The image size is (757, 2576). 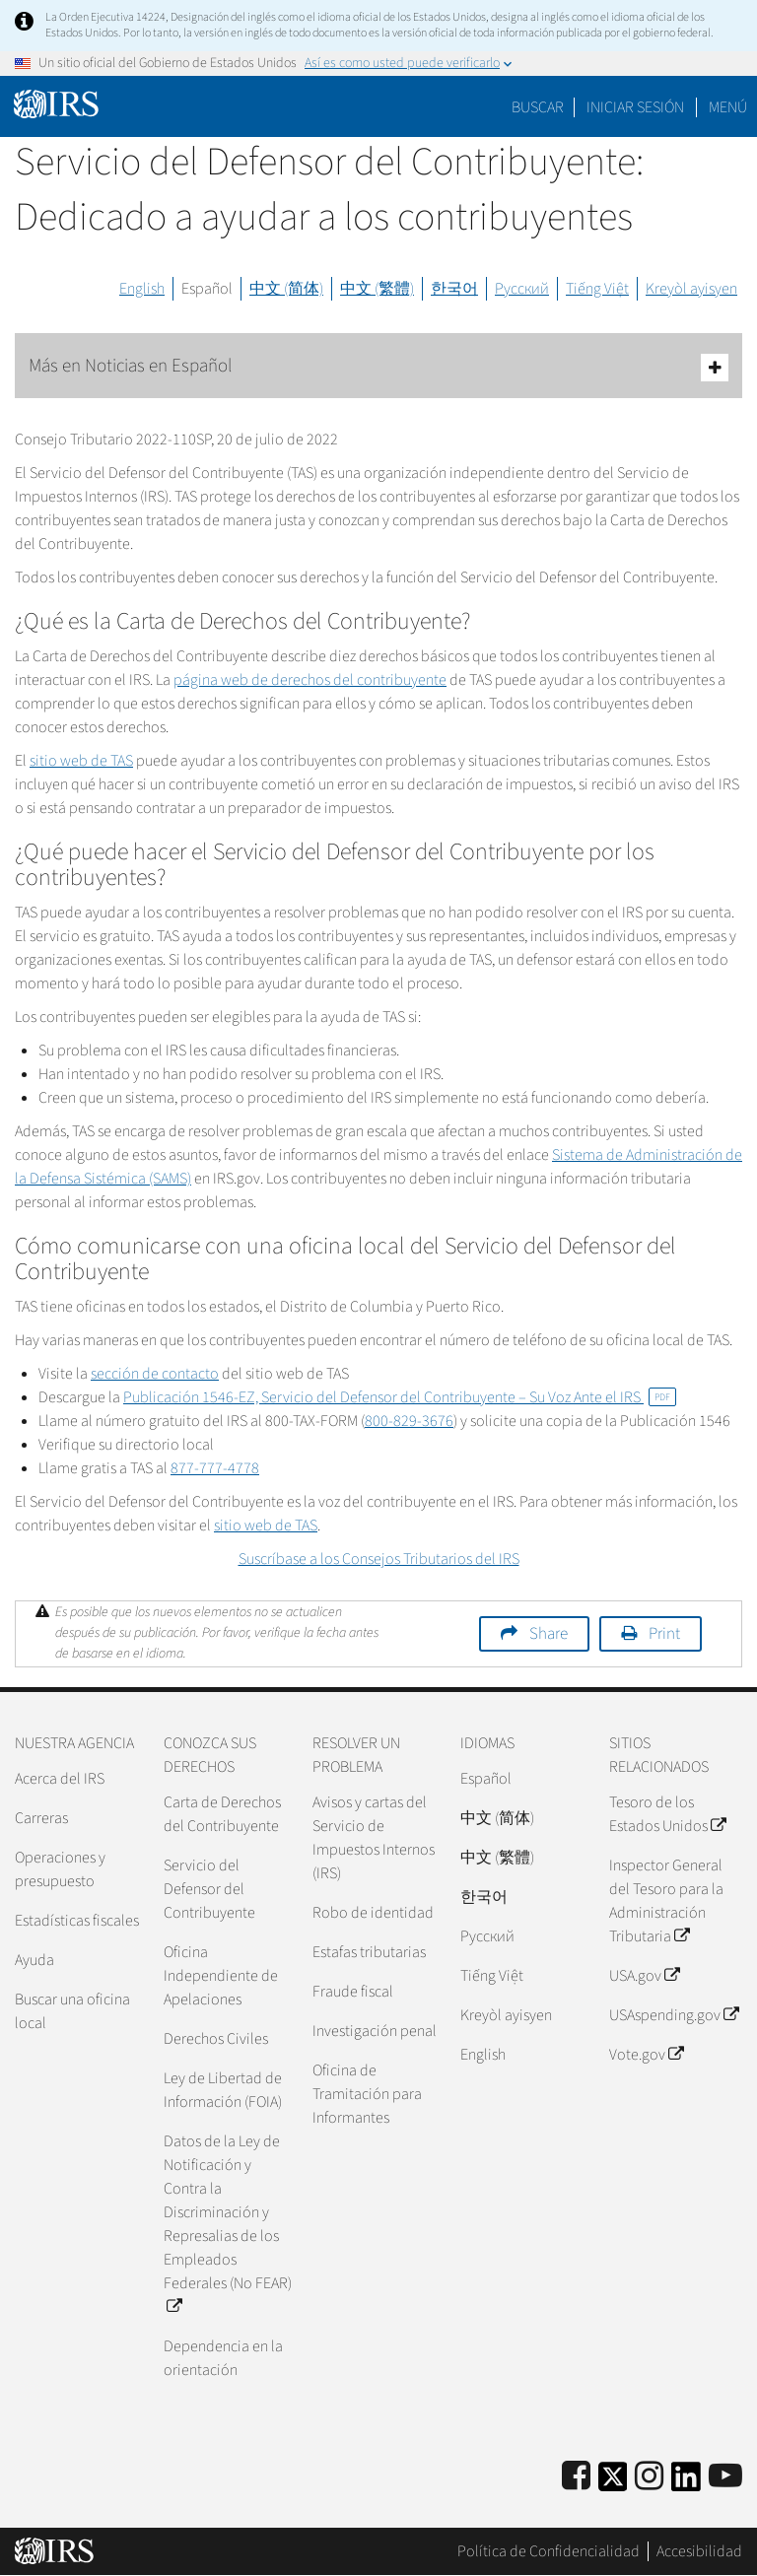 I want to click on Avisos y cartas del Servicio de Impuestos Internos (IRS), so click(x=373, y=1838).